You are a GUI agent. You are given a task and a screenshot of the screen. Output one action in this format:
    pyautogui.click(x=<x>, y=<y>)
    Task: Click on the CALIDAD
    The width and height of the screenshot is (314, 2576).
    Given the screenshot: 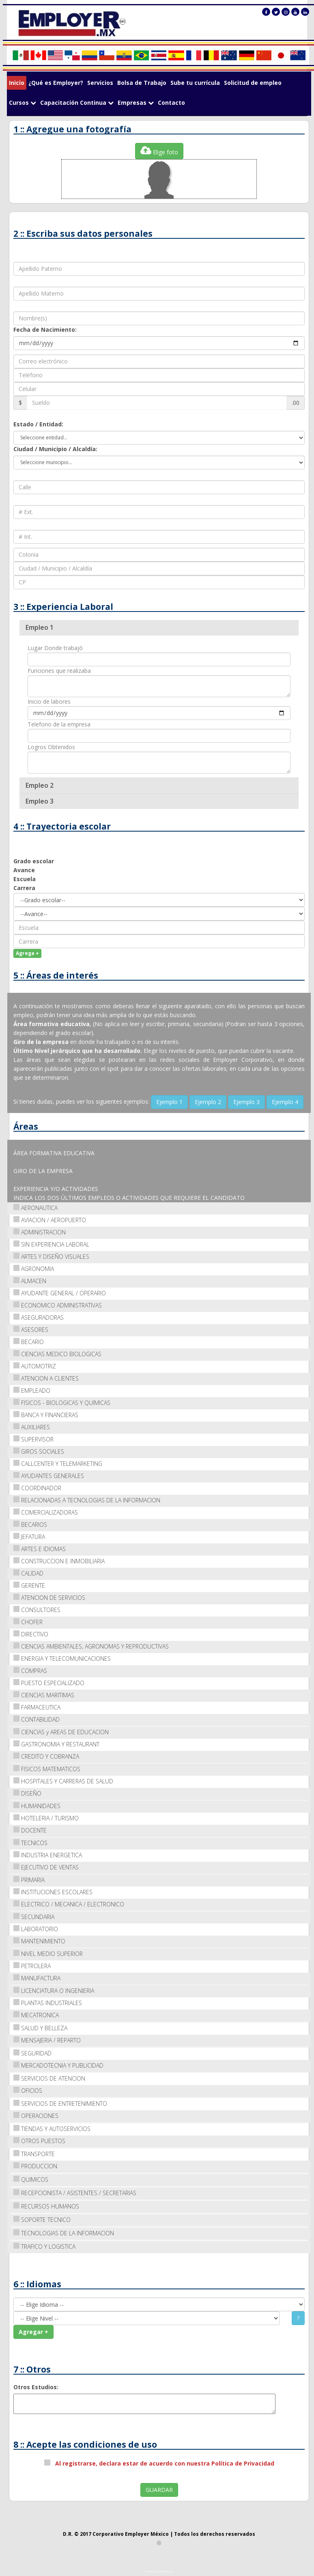 What is the action you would take?
    pyautogui.click(x=28, y=1573)
    